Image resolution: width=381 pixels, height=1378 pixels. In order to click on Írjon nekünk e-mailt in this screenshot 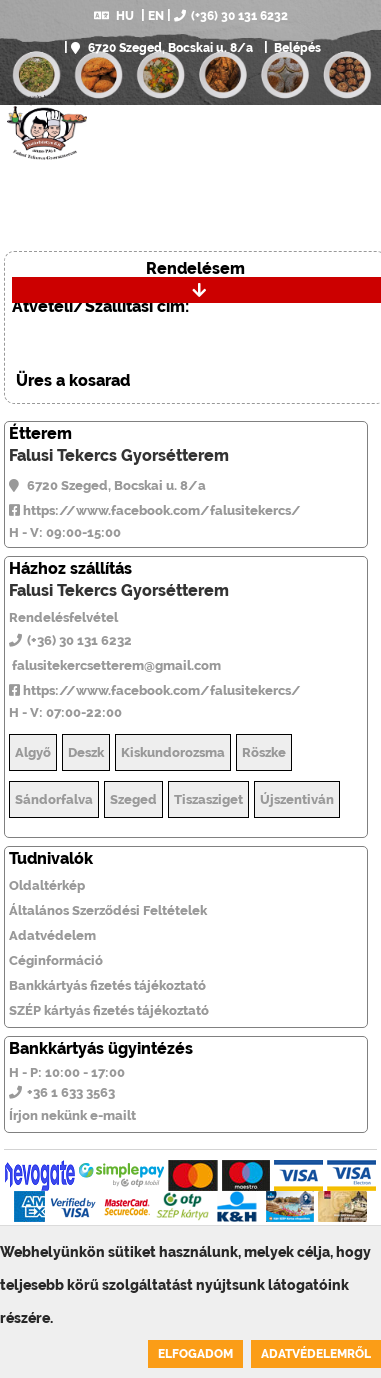, I will do `click(72, 1115)`.